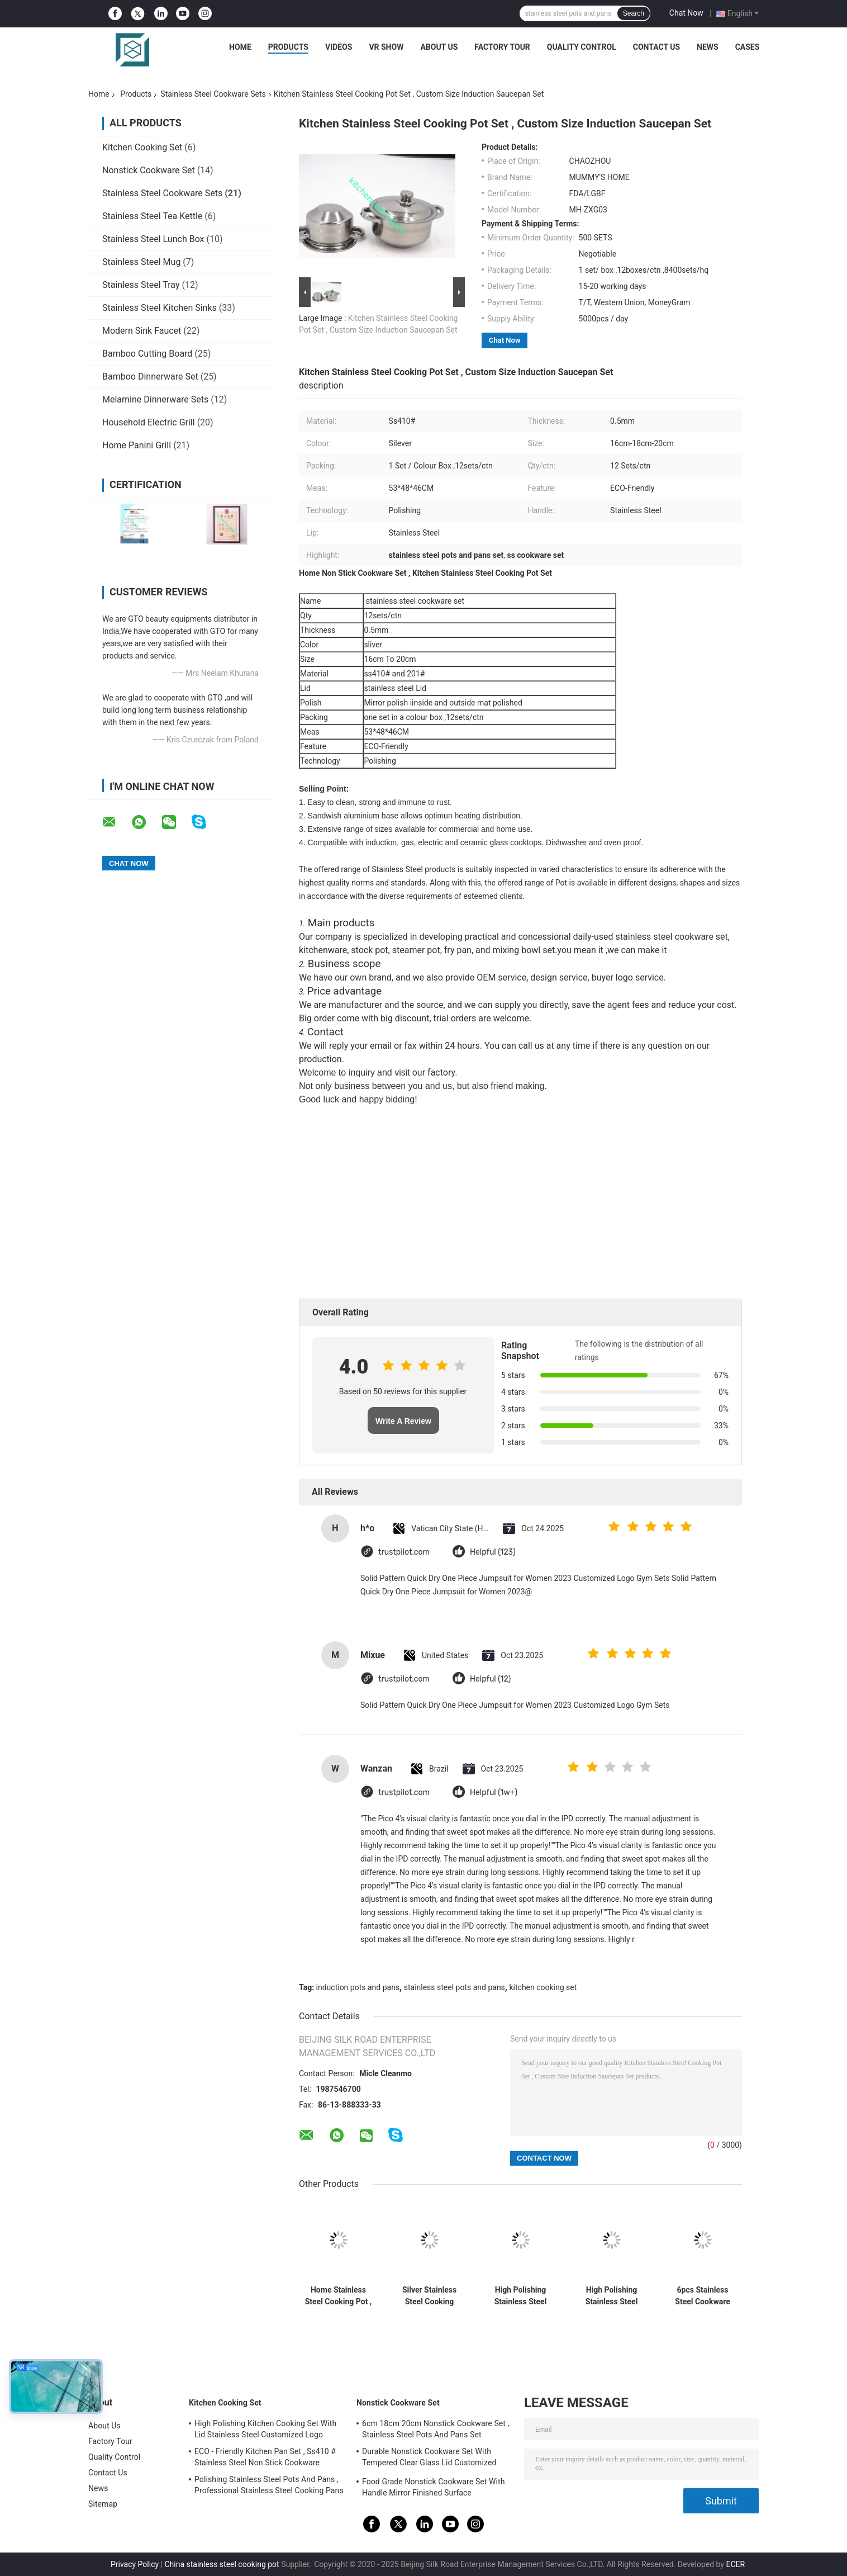 Image resolution: width=847 pixels, height=2576 pixels. I want to click on Cases, so click(747, 46).